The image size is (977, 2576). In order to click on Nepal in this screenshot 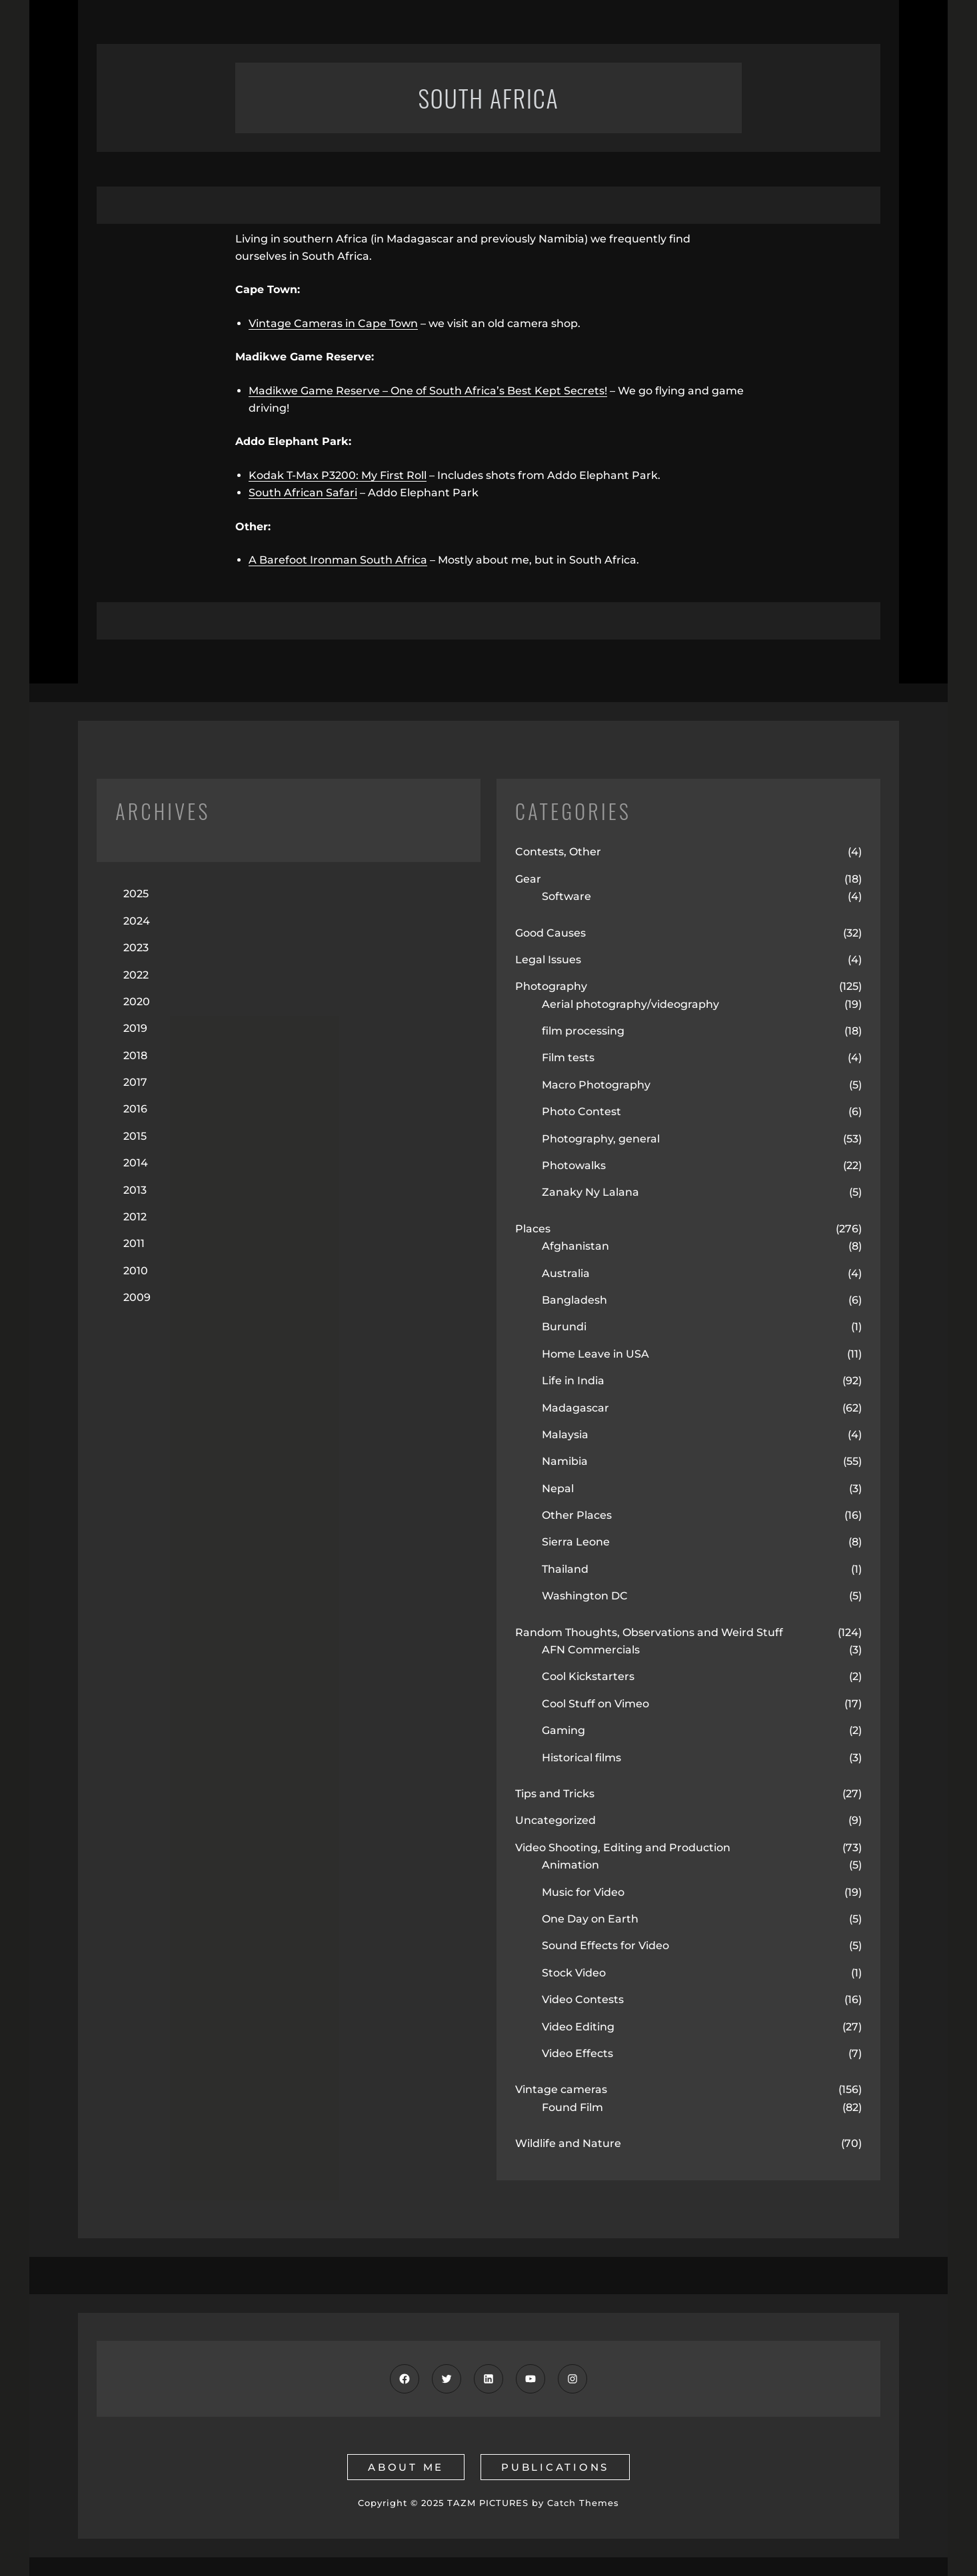, I will do `click(558, 1488)`.